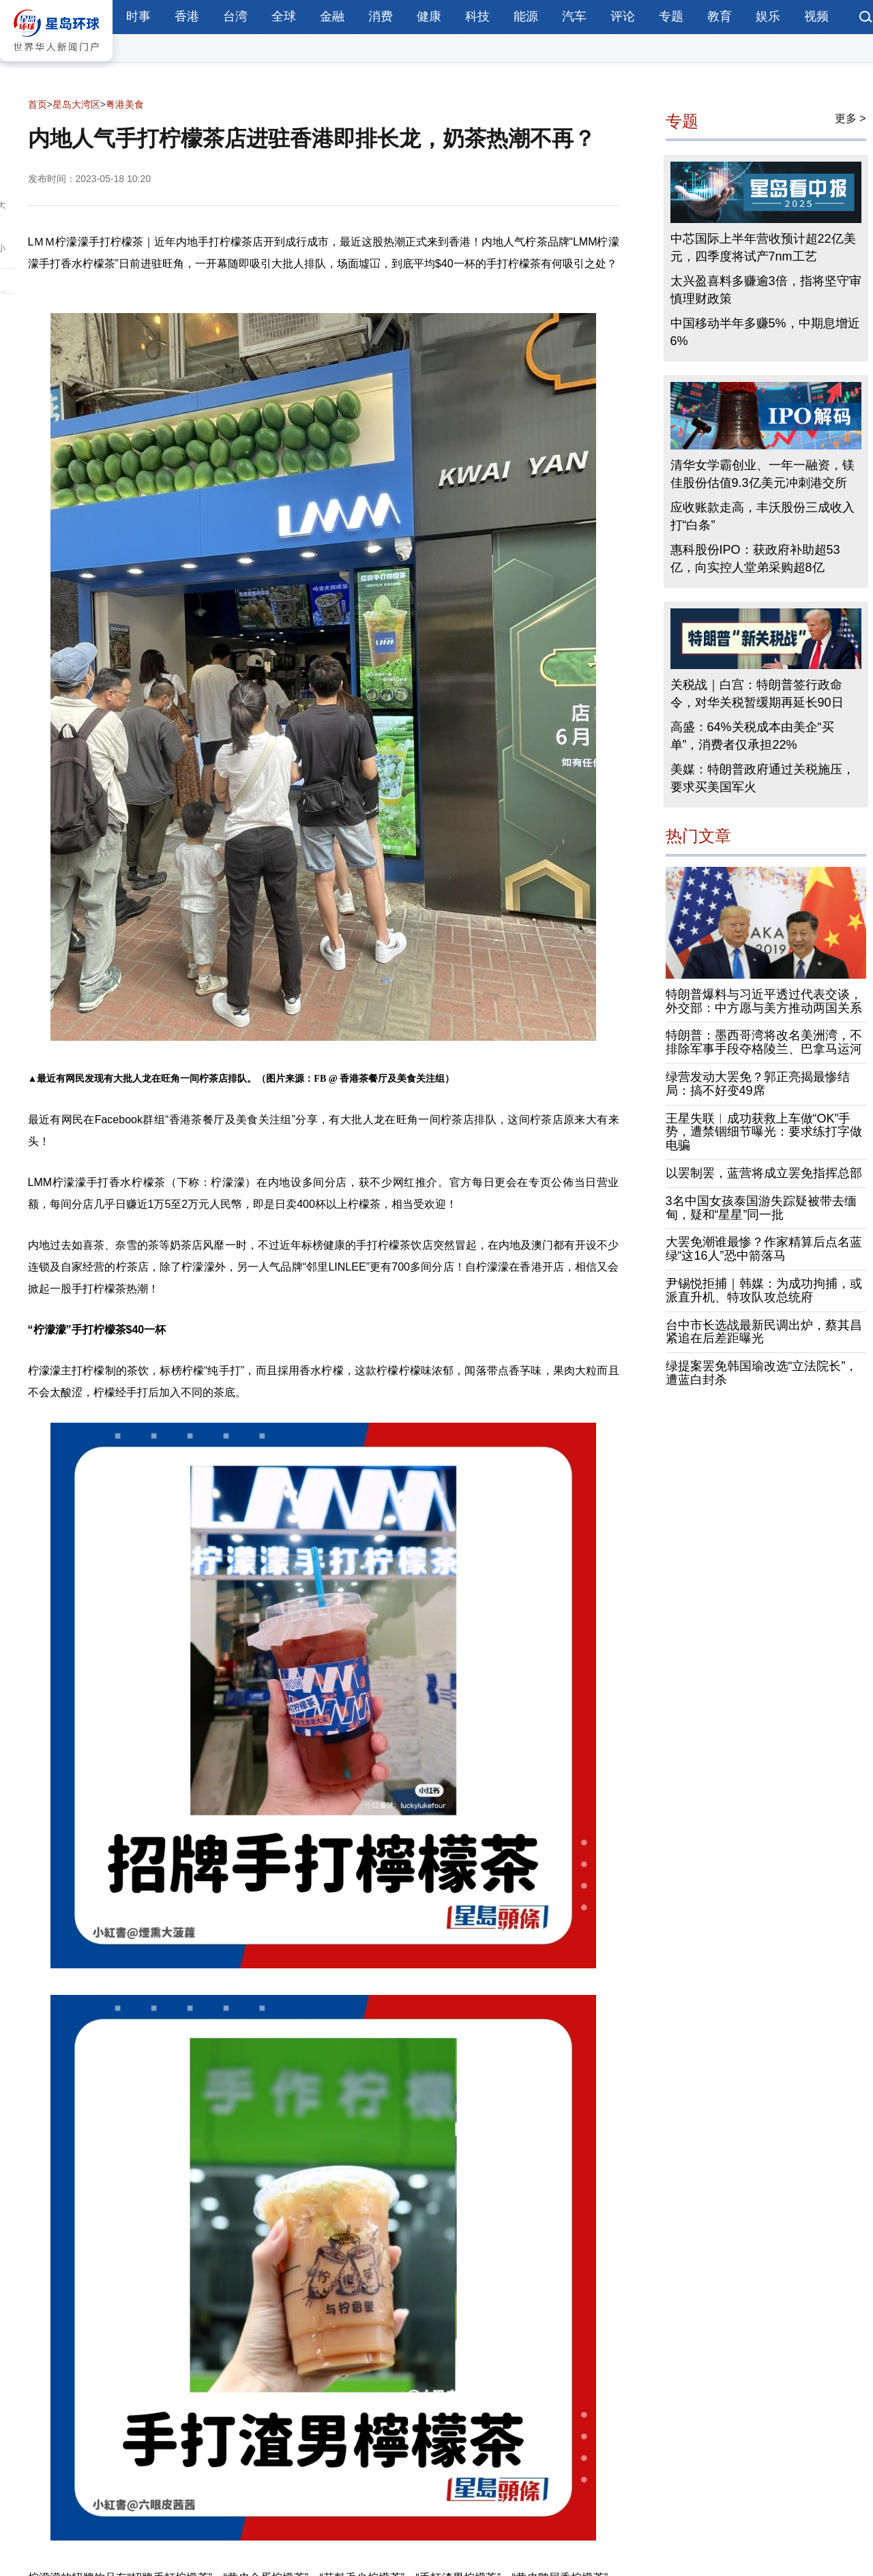 The width and height of the screenshot is (873, 2576). What do you see at coordinates (477, 16) in the screenshot?
I see `科技` at bounding box center [477, 16].